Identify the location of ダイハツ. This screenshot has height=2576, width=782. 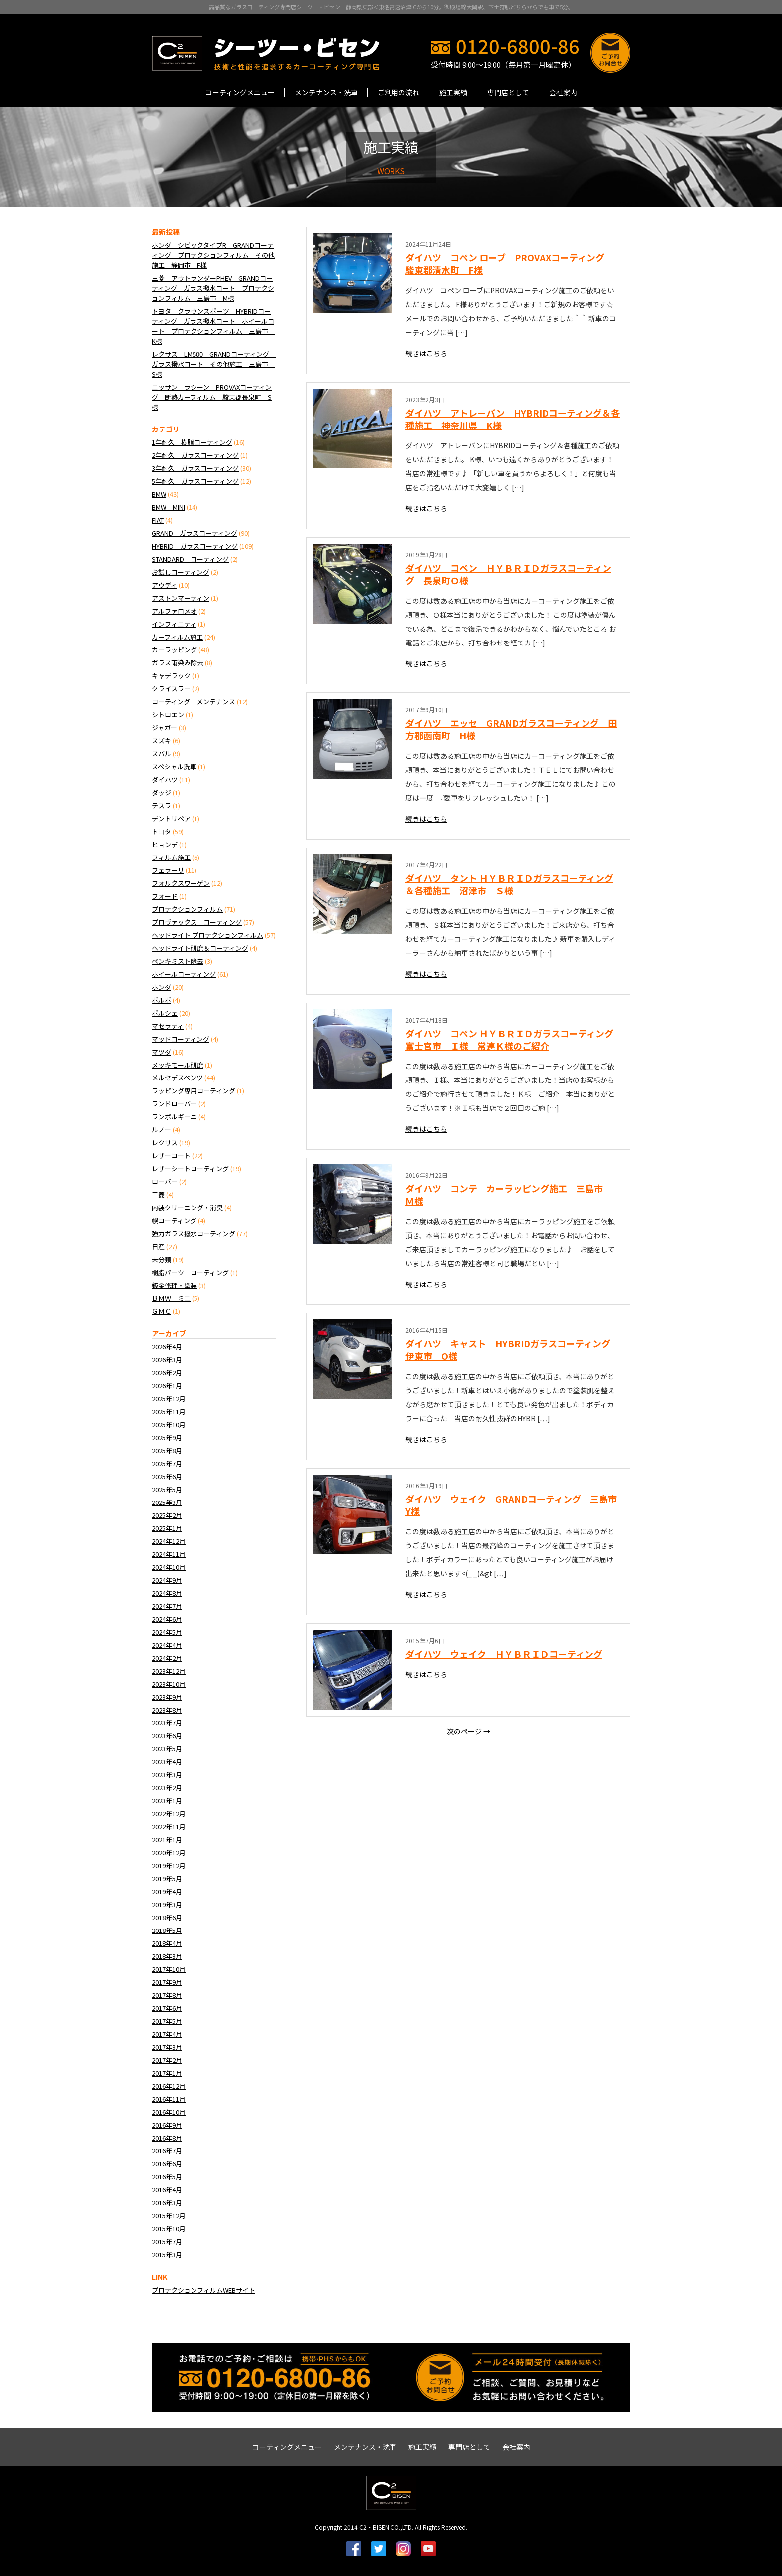
(165, 779).